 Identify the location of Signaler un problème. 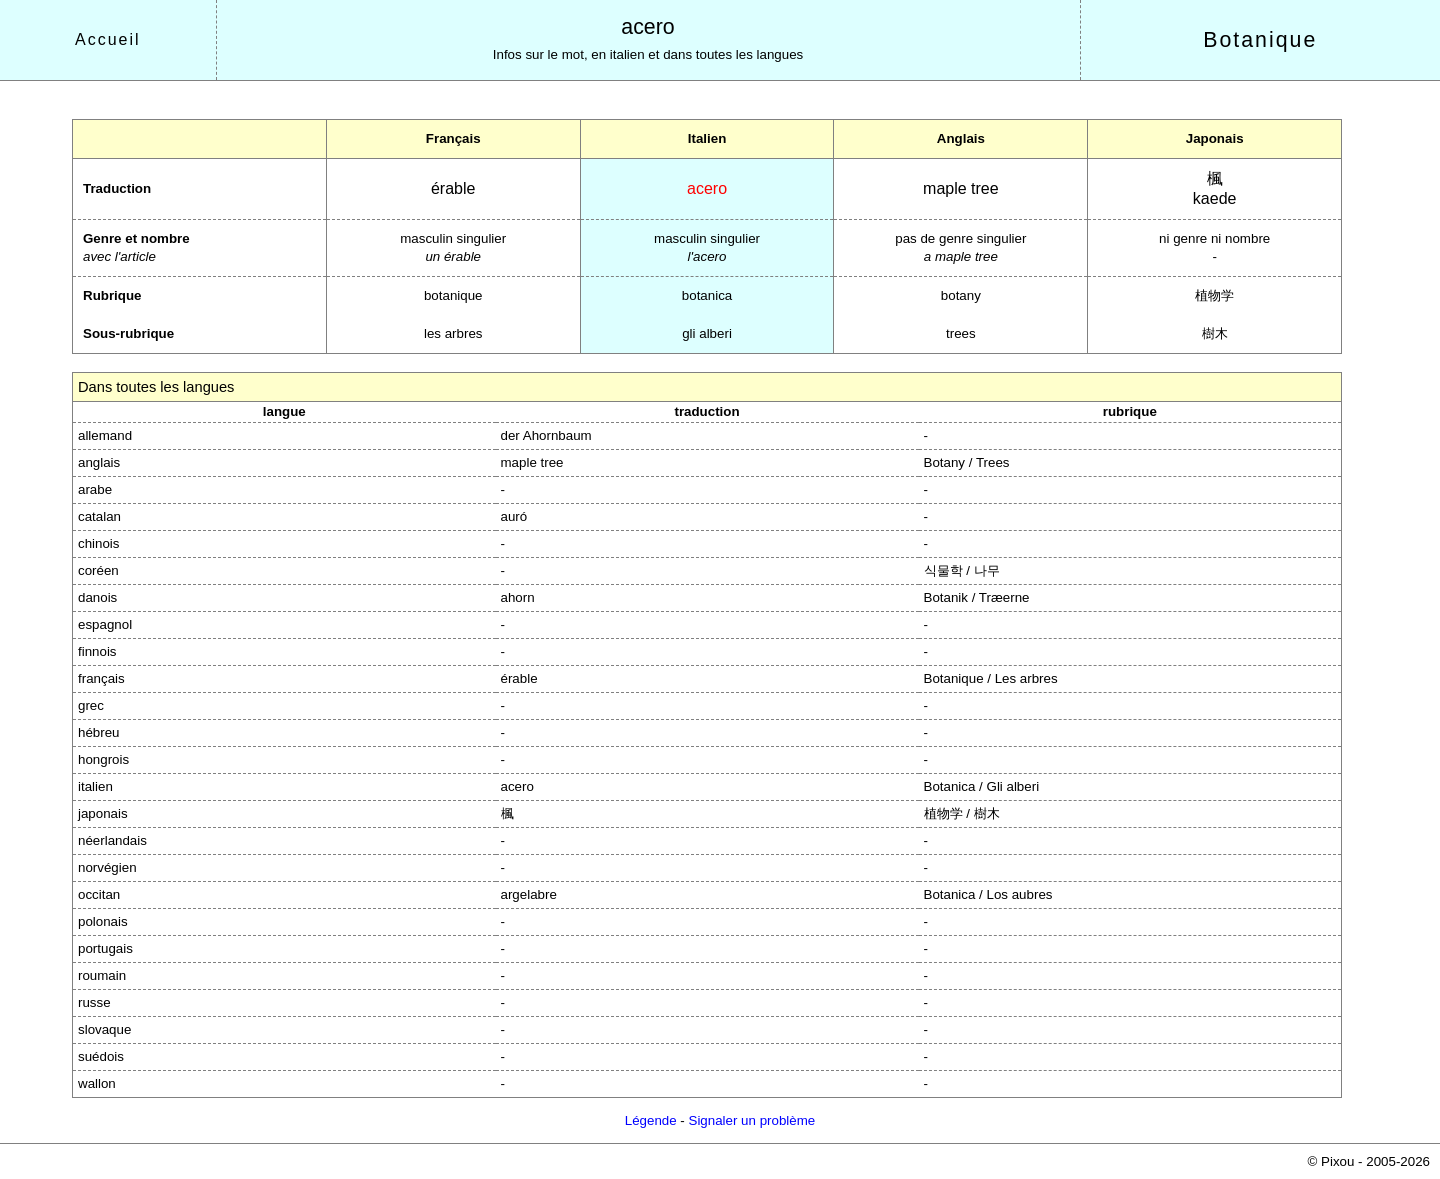
(752, 1120).